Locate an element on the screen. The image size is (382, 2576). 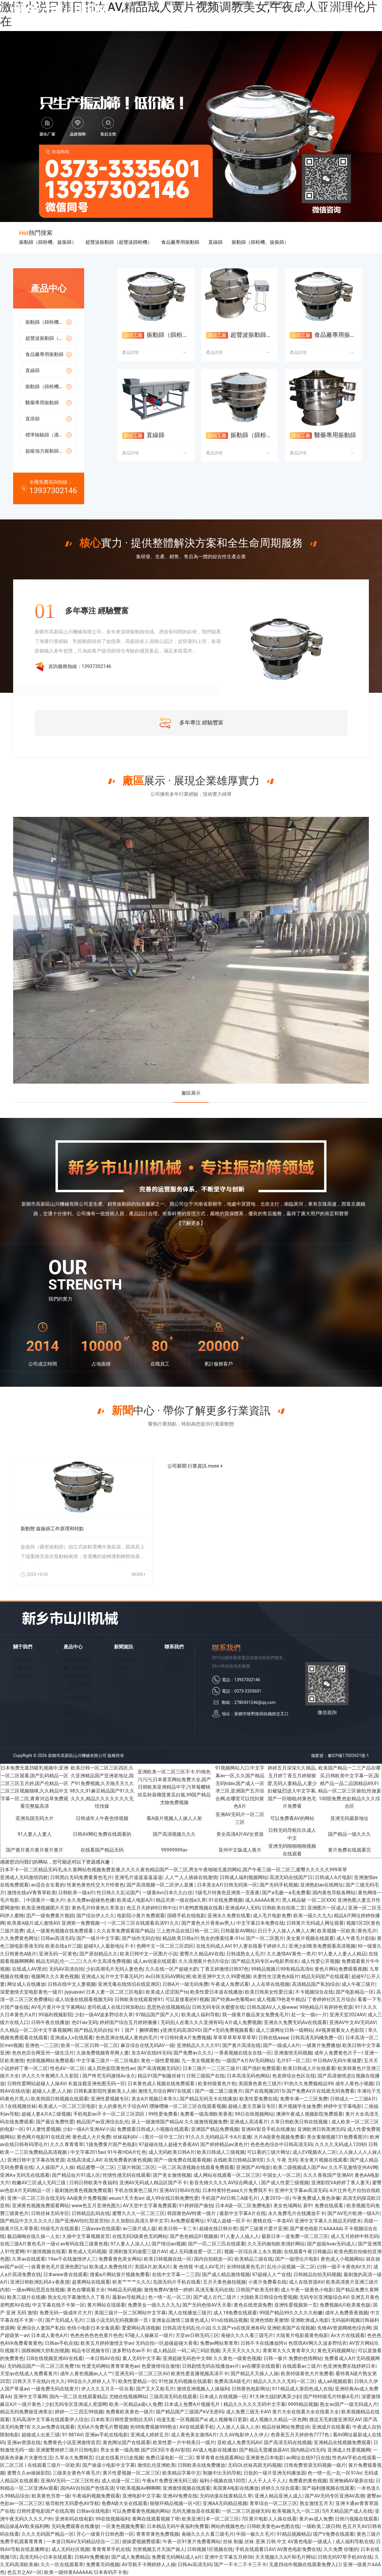
曰皮在线看片曰皮视频 is located at coordinates (119, 2458).